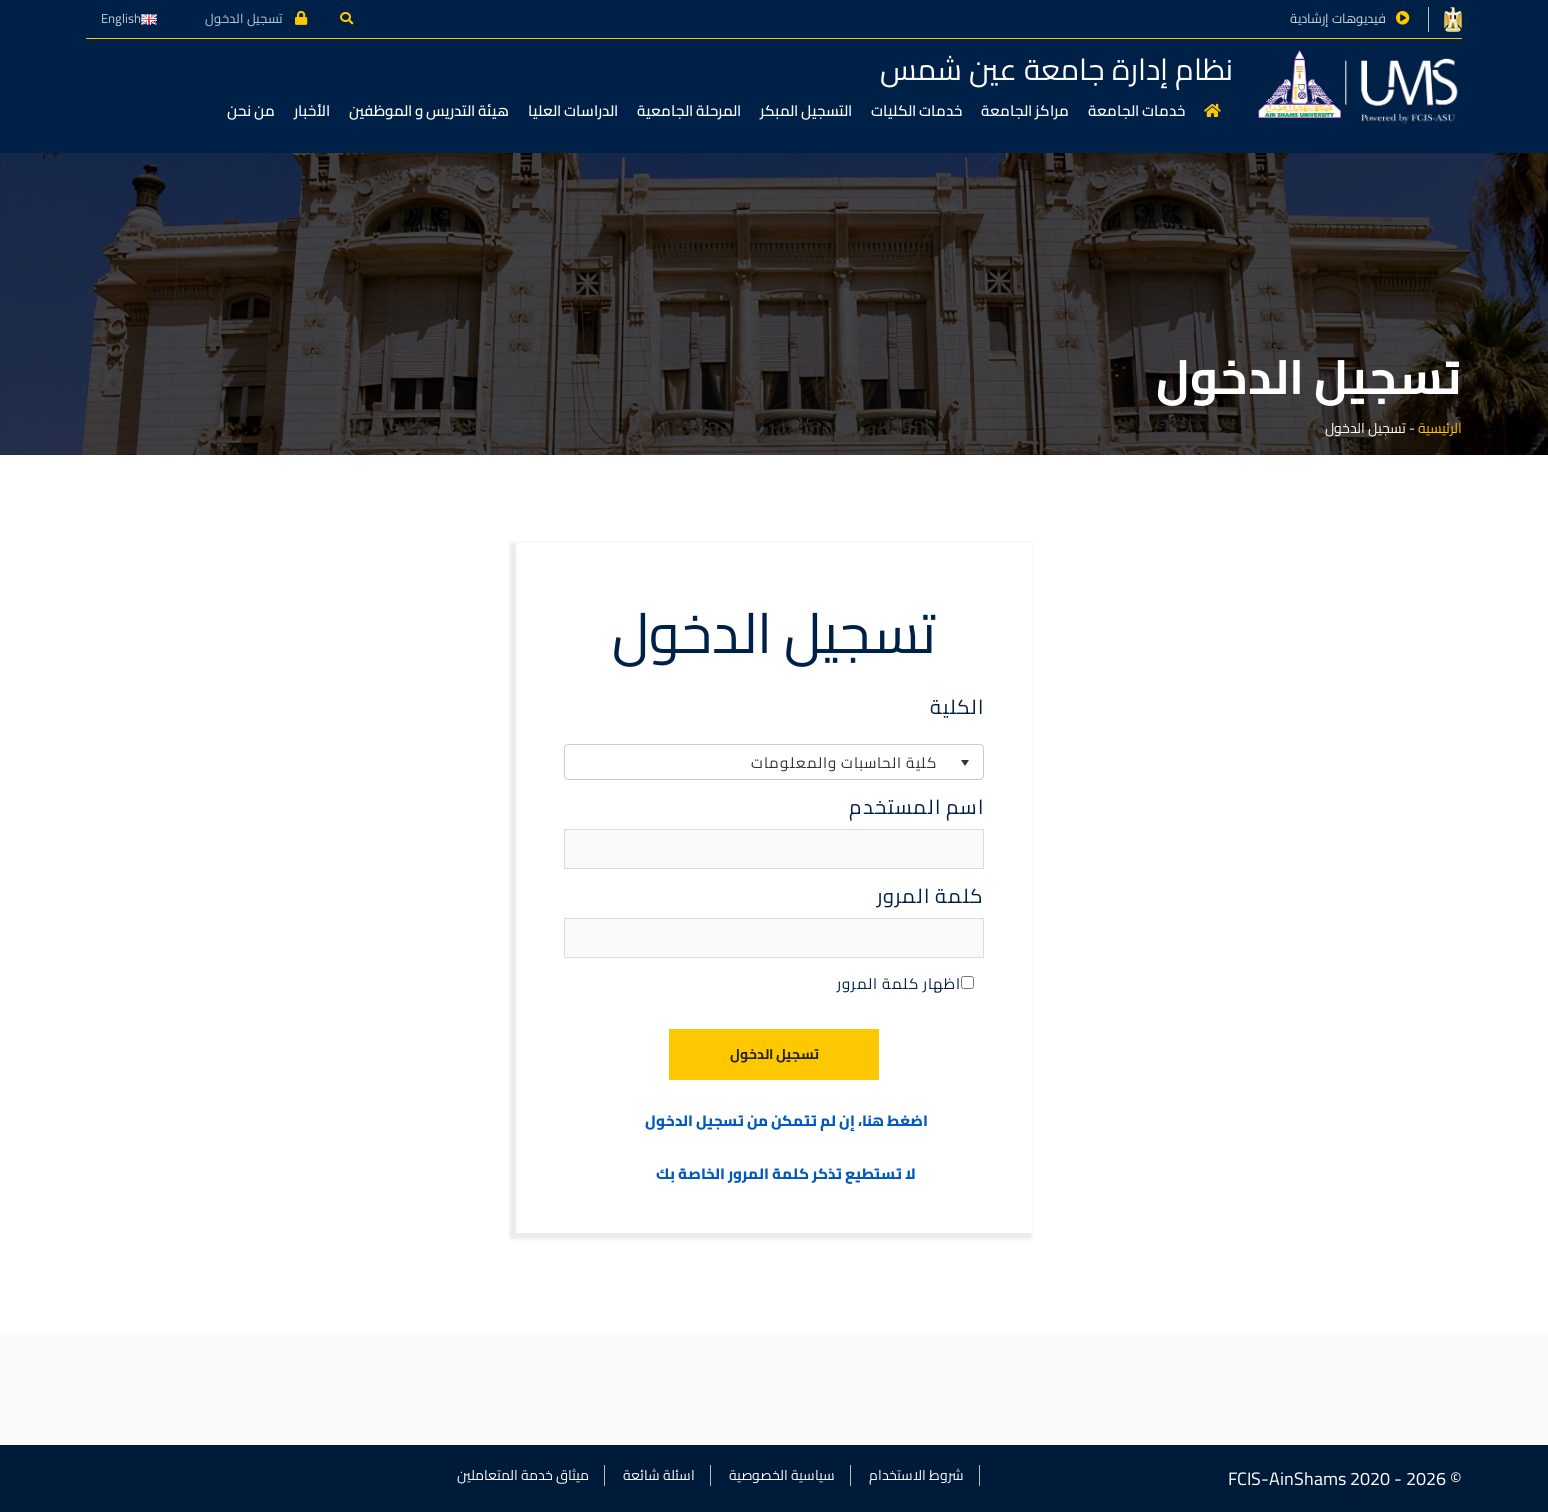  I want to click on English, so click(129, 18).